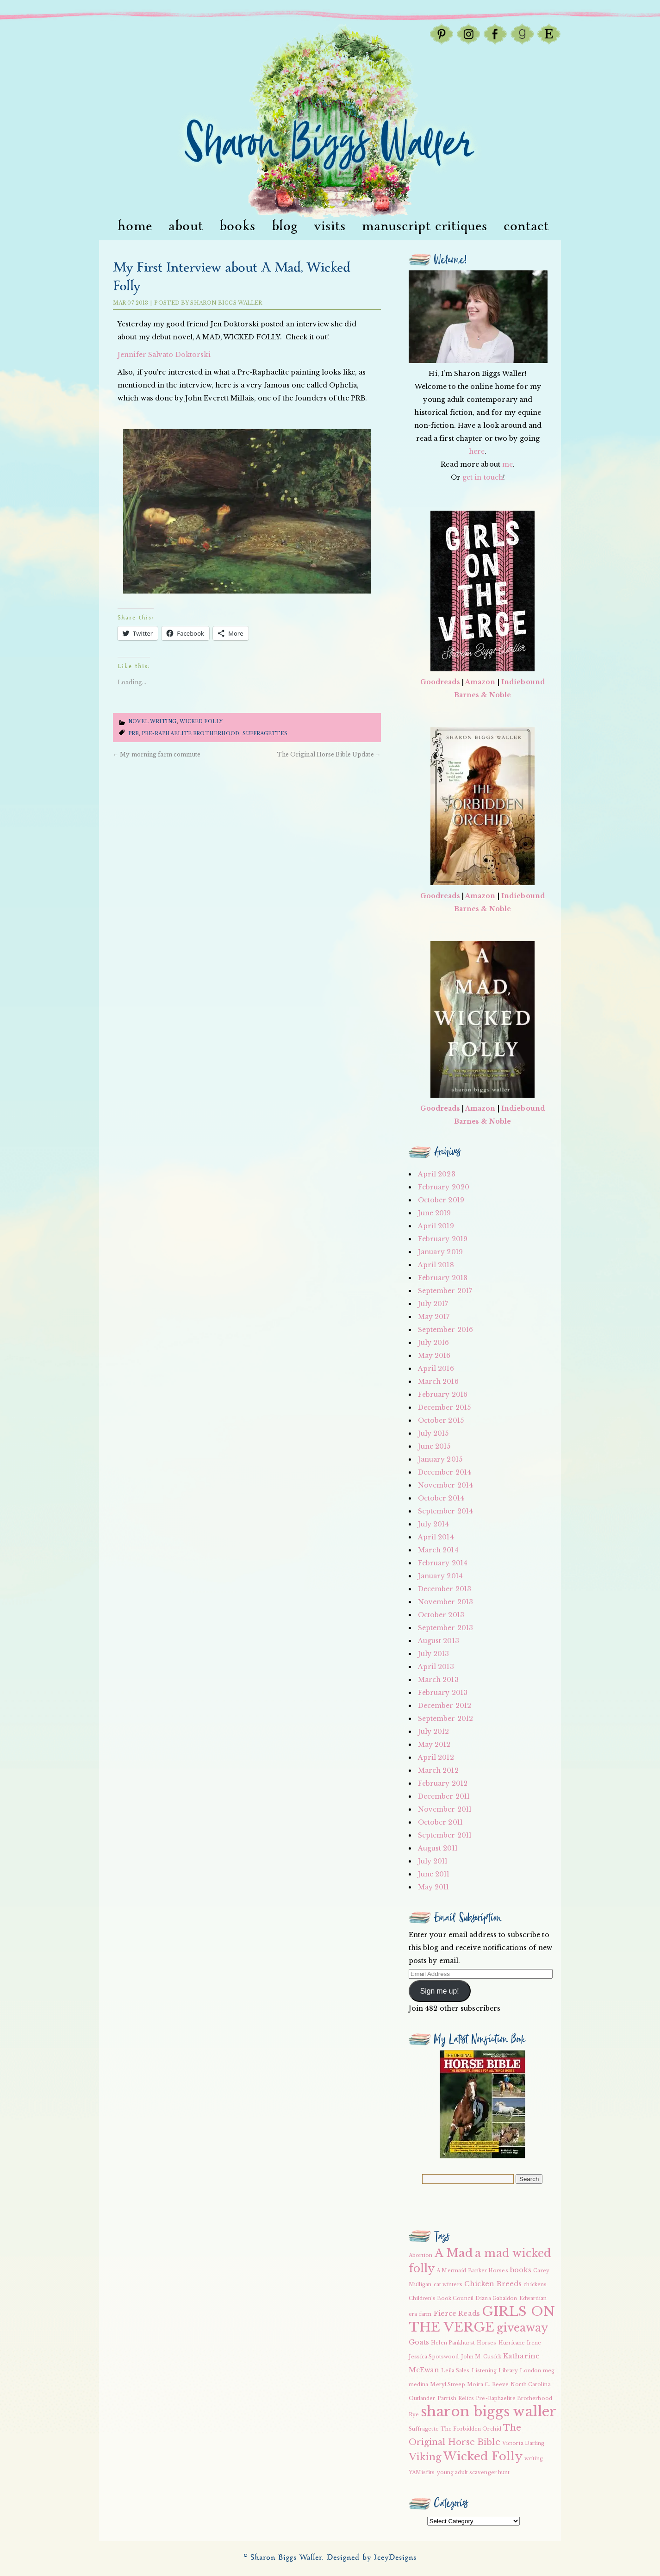 The height and width of the screenshot is (2576, 660). Describe the element at coordinates (436, 1174) in the screenshot. I see `April 2023` at that location.